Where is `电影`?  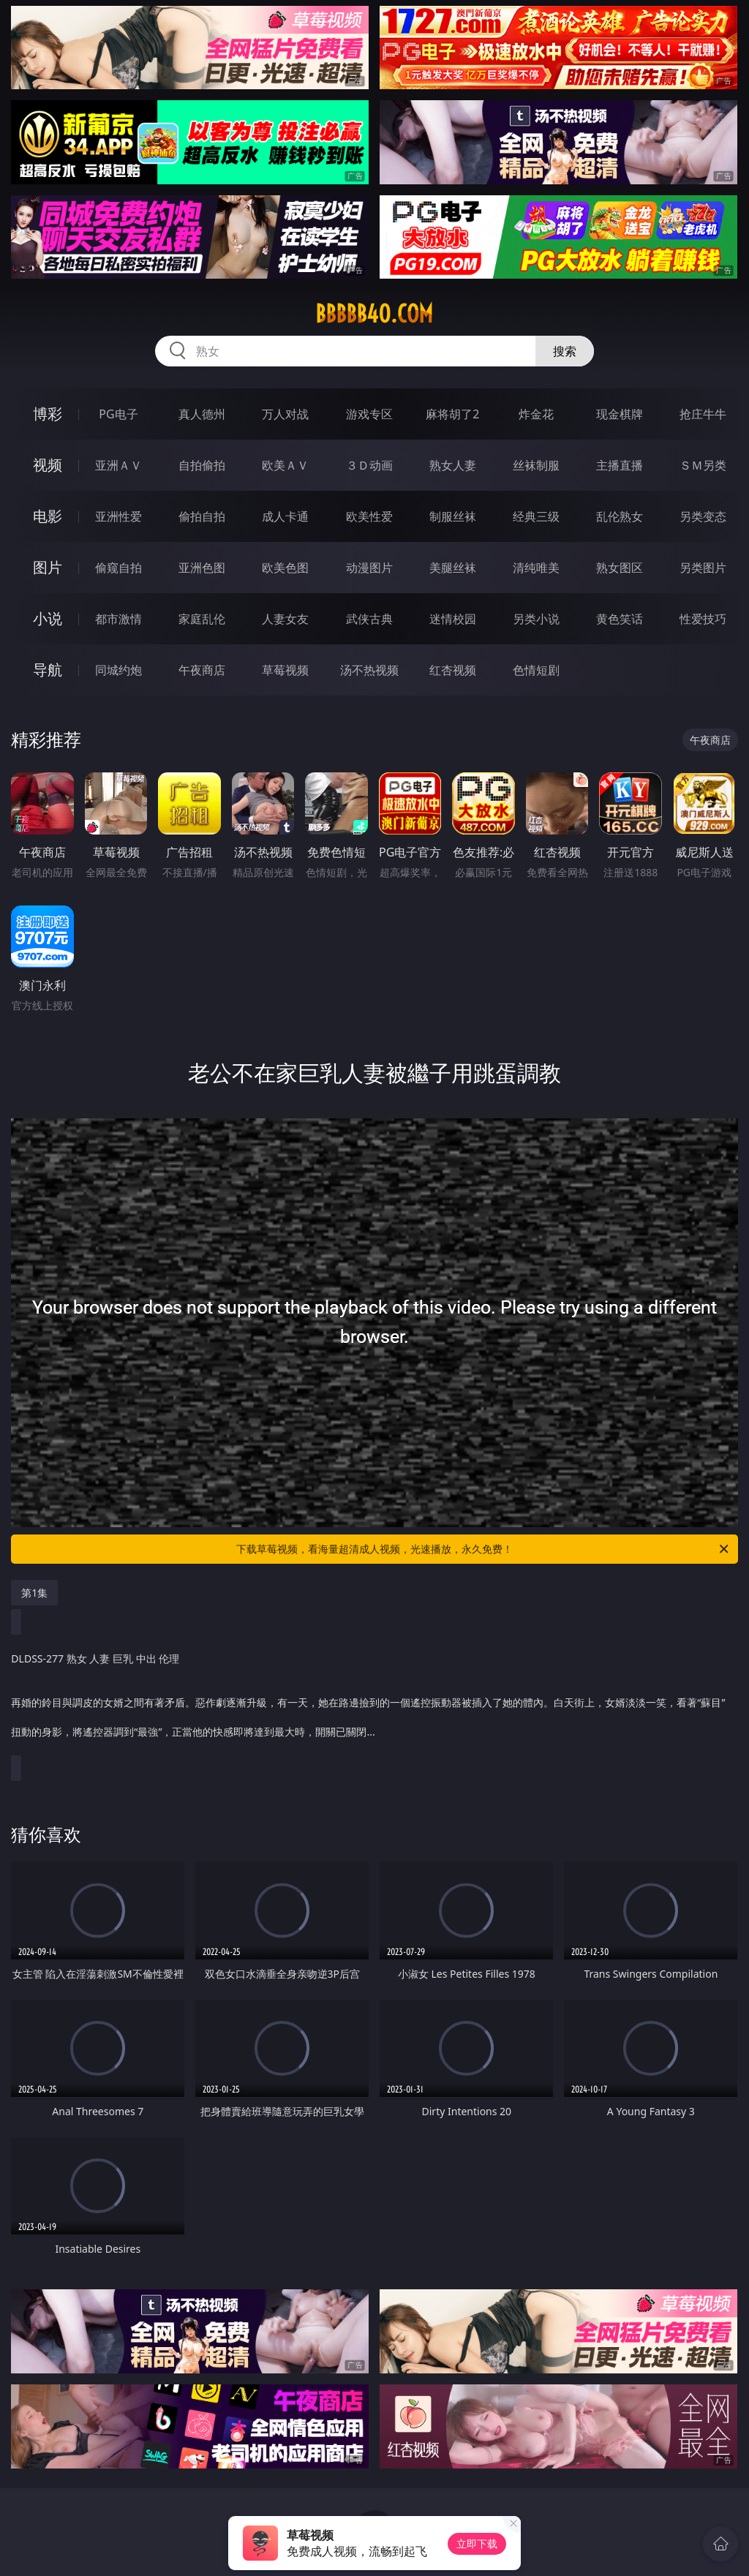
电影 is located at coordinates (47, 516).